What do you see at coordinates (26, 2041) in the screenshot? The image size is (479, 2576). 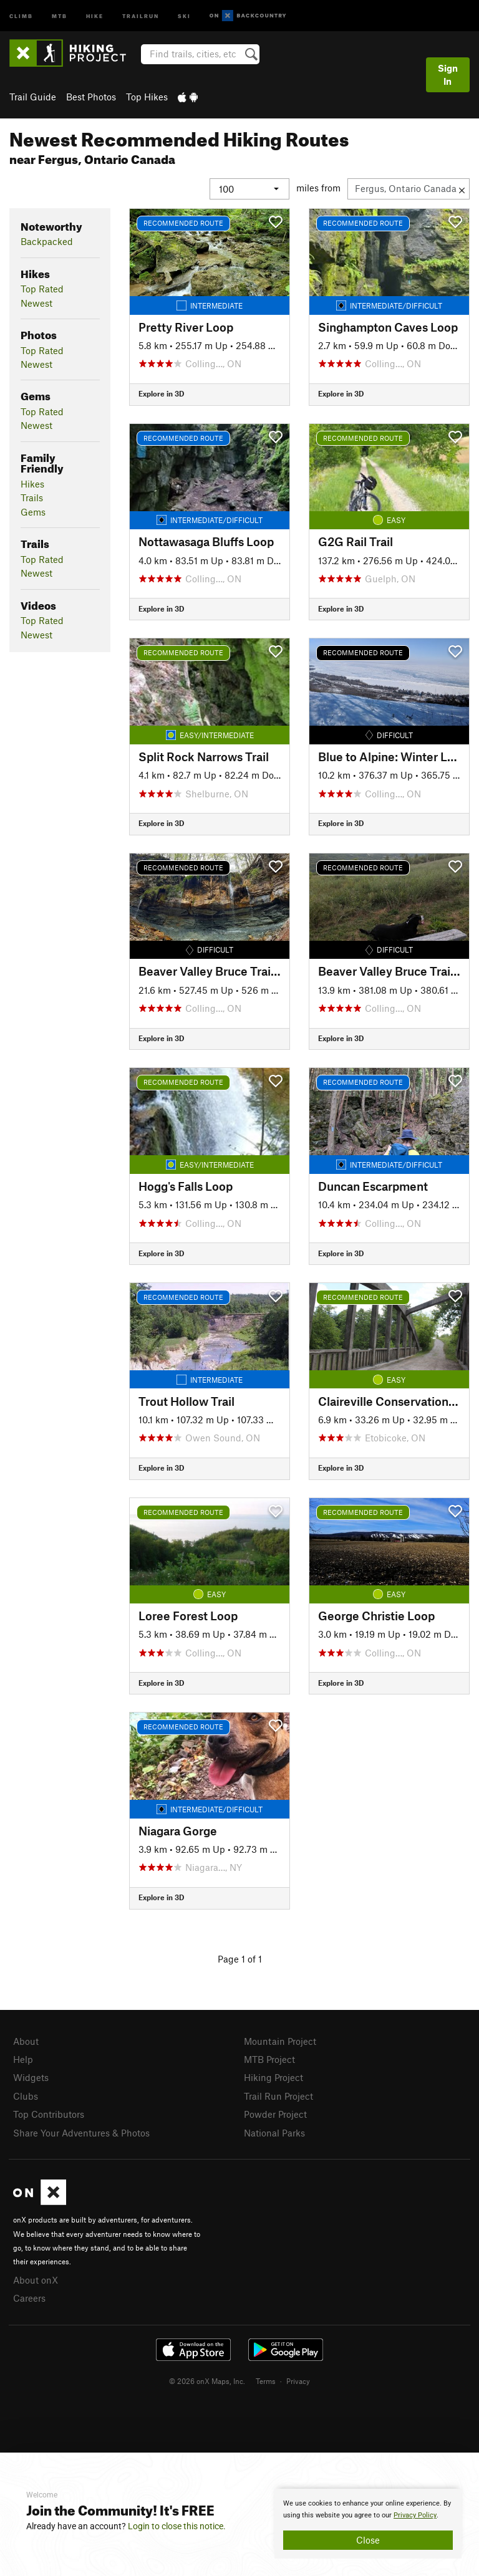 I see `About` at bounding box center [26, 2041].